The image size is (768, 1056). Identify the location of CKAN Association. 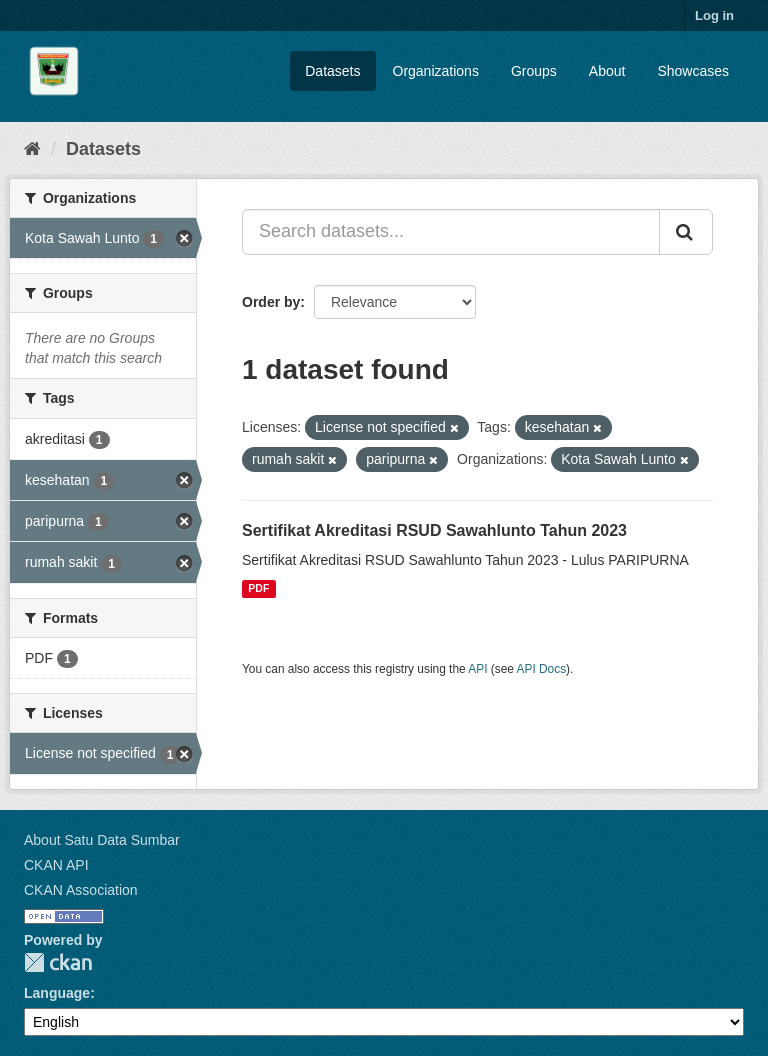
(81, 890).